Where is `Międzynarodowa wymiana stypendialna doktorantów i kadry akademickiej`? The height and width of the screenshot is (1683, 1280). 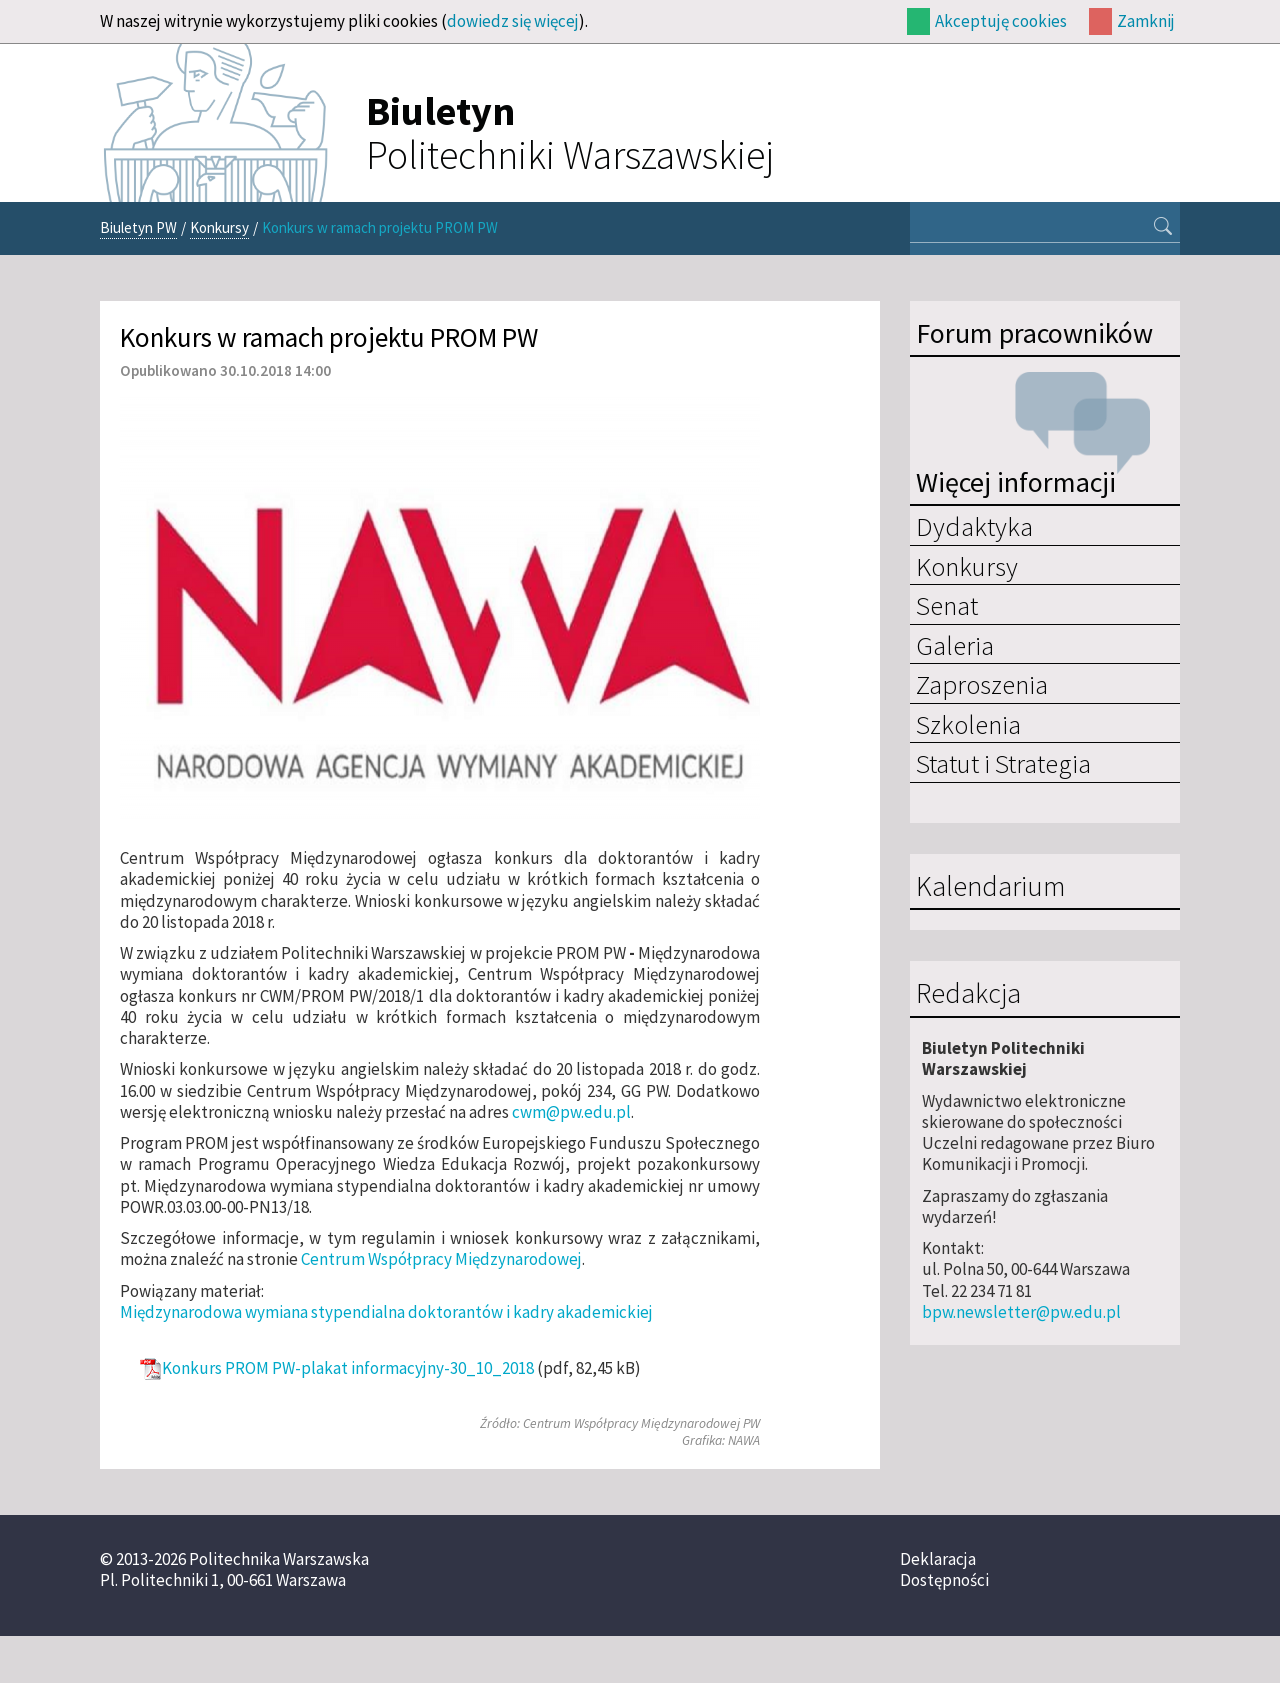
Międzynarodowa wymiana stypendialna doktorantów i kadry akademickiej is located at coordinates (386, 1312).